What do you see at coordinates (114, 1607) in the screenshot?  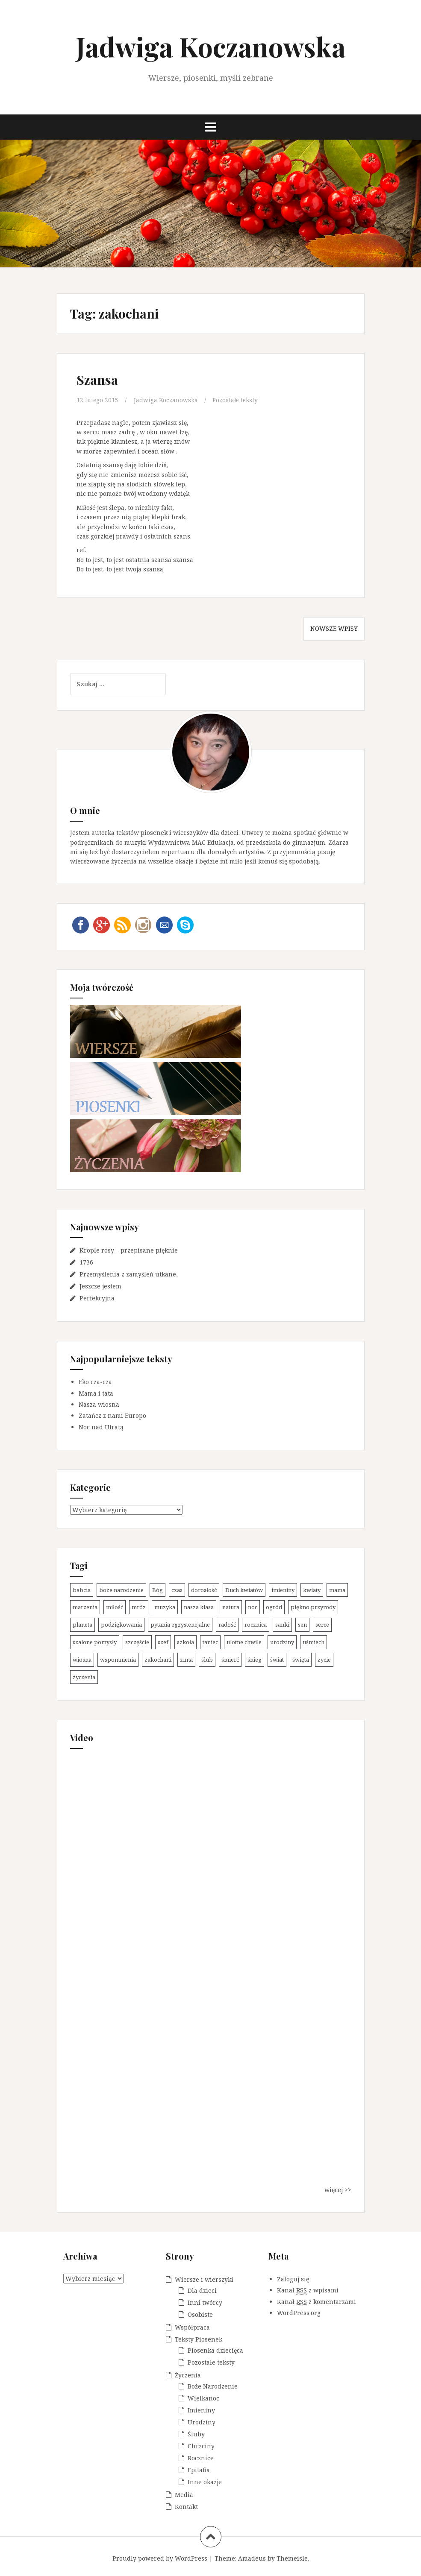 I see `miłość` at bounding box center [114, 1607].